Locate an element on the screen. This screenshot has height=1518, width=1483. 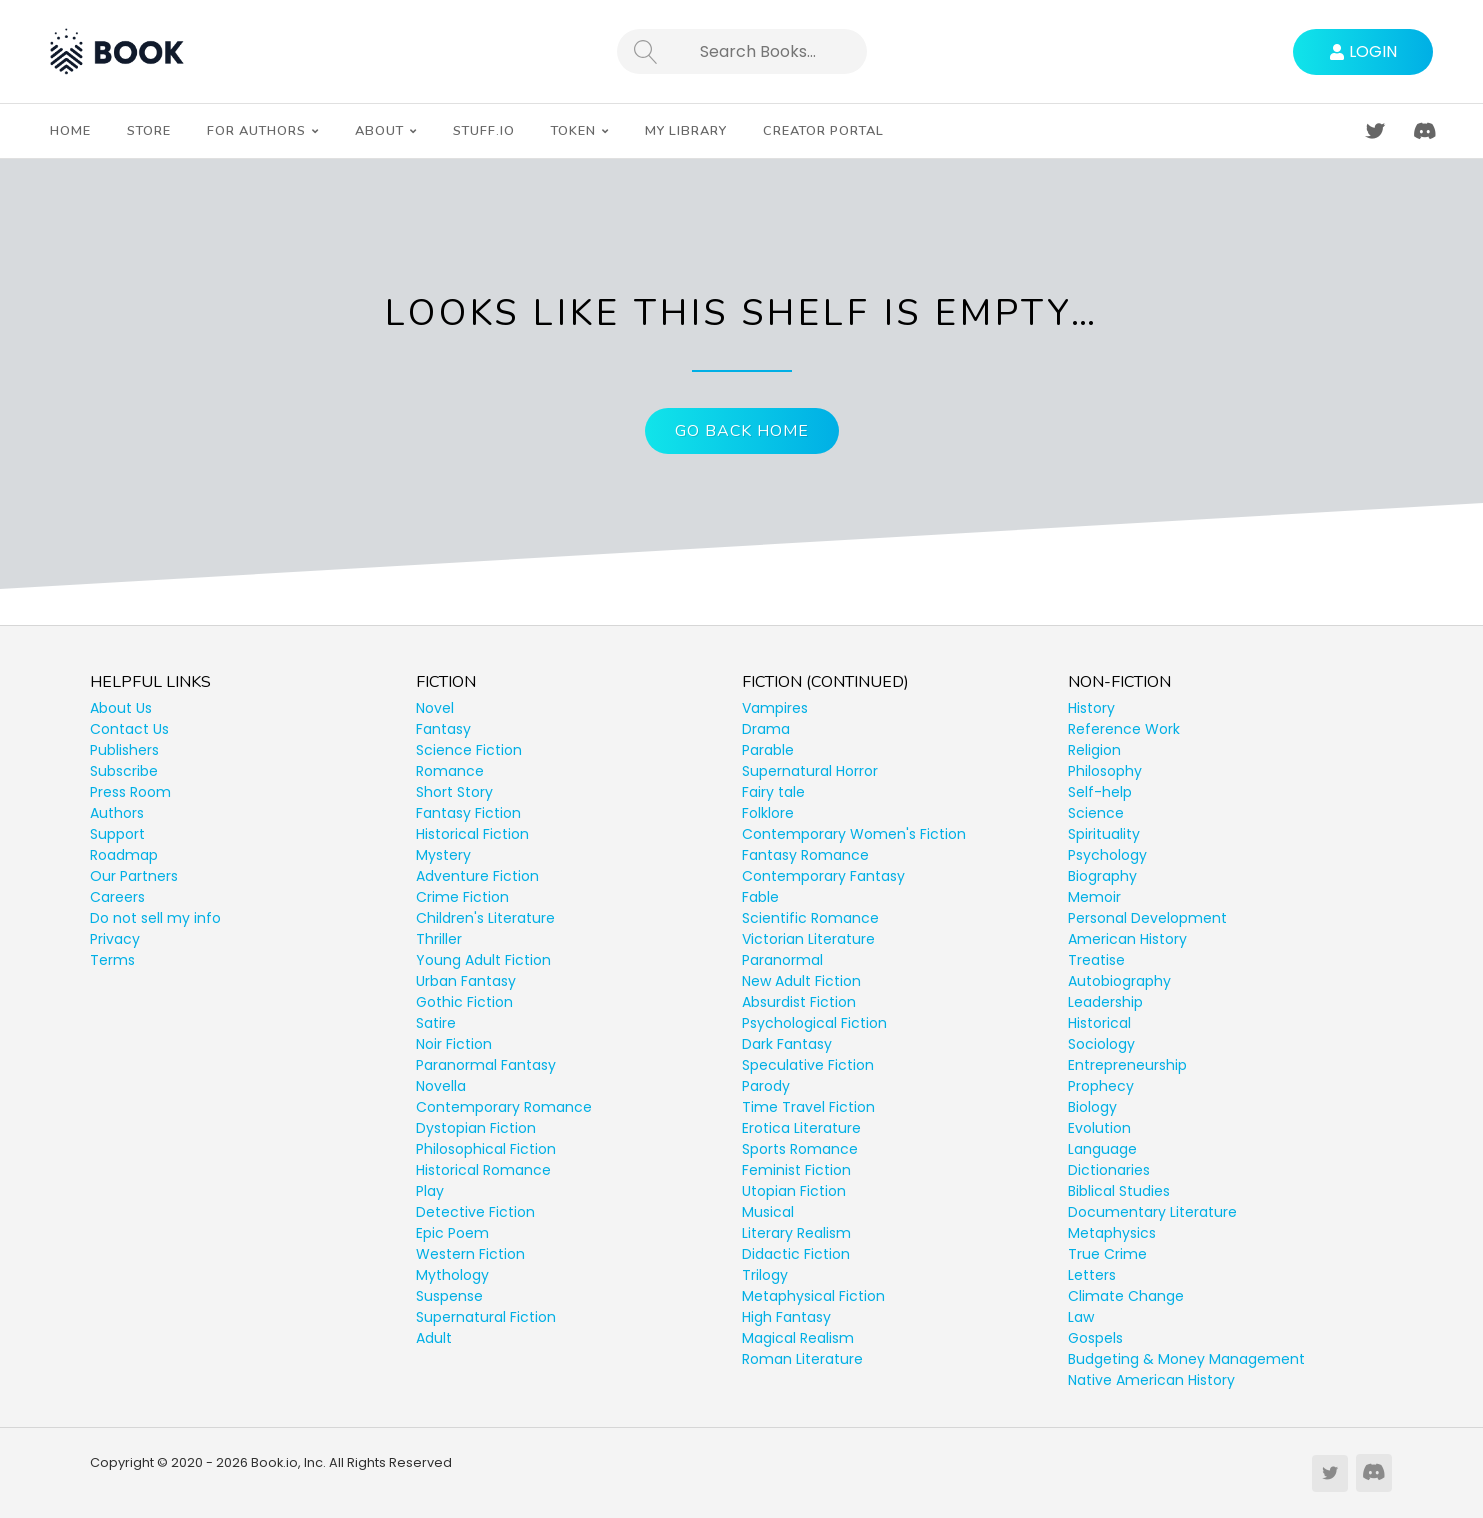
Paranormal is located at coordinates (782, 960).